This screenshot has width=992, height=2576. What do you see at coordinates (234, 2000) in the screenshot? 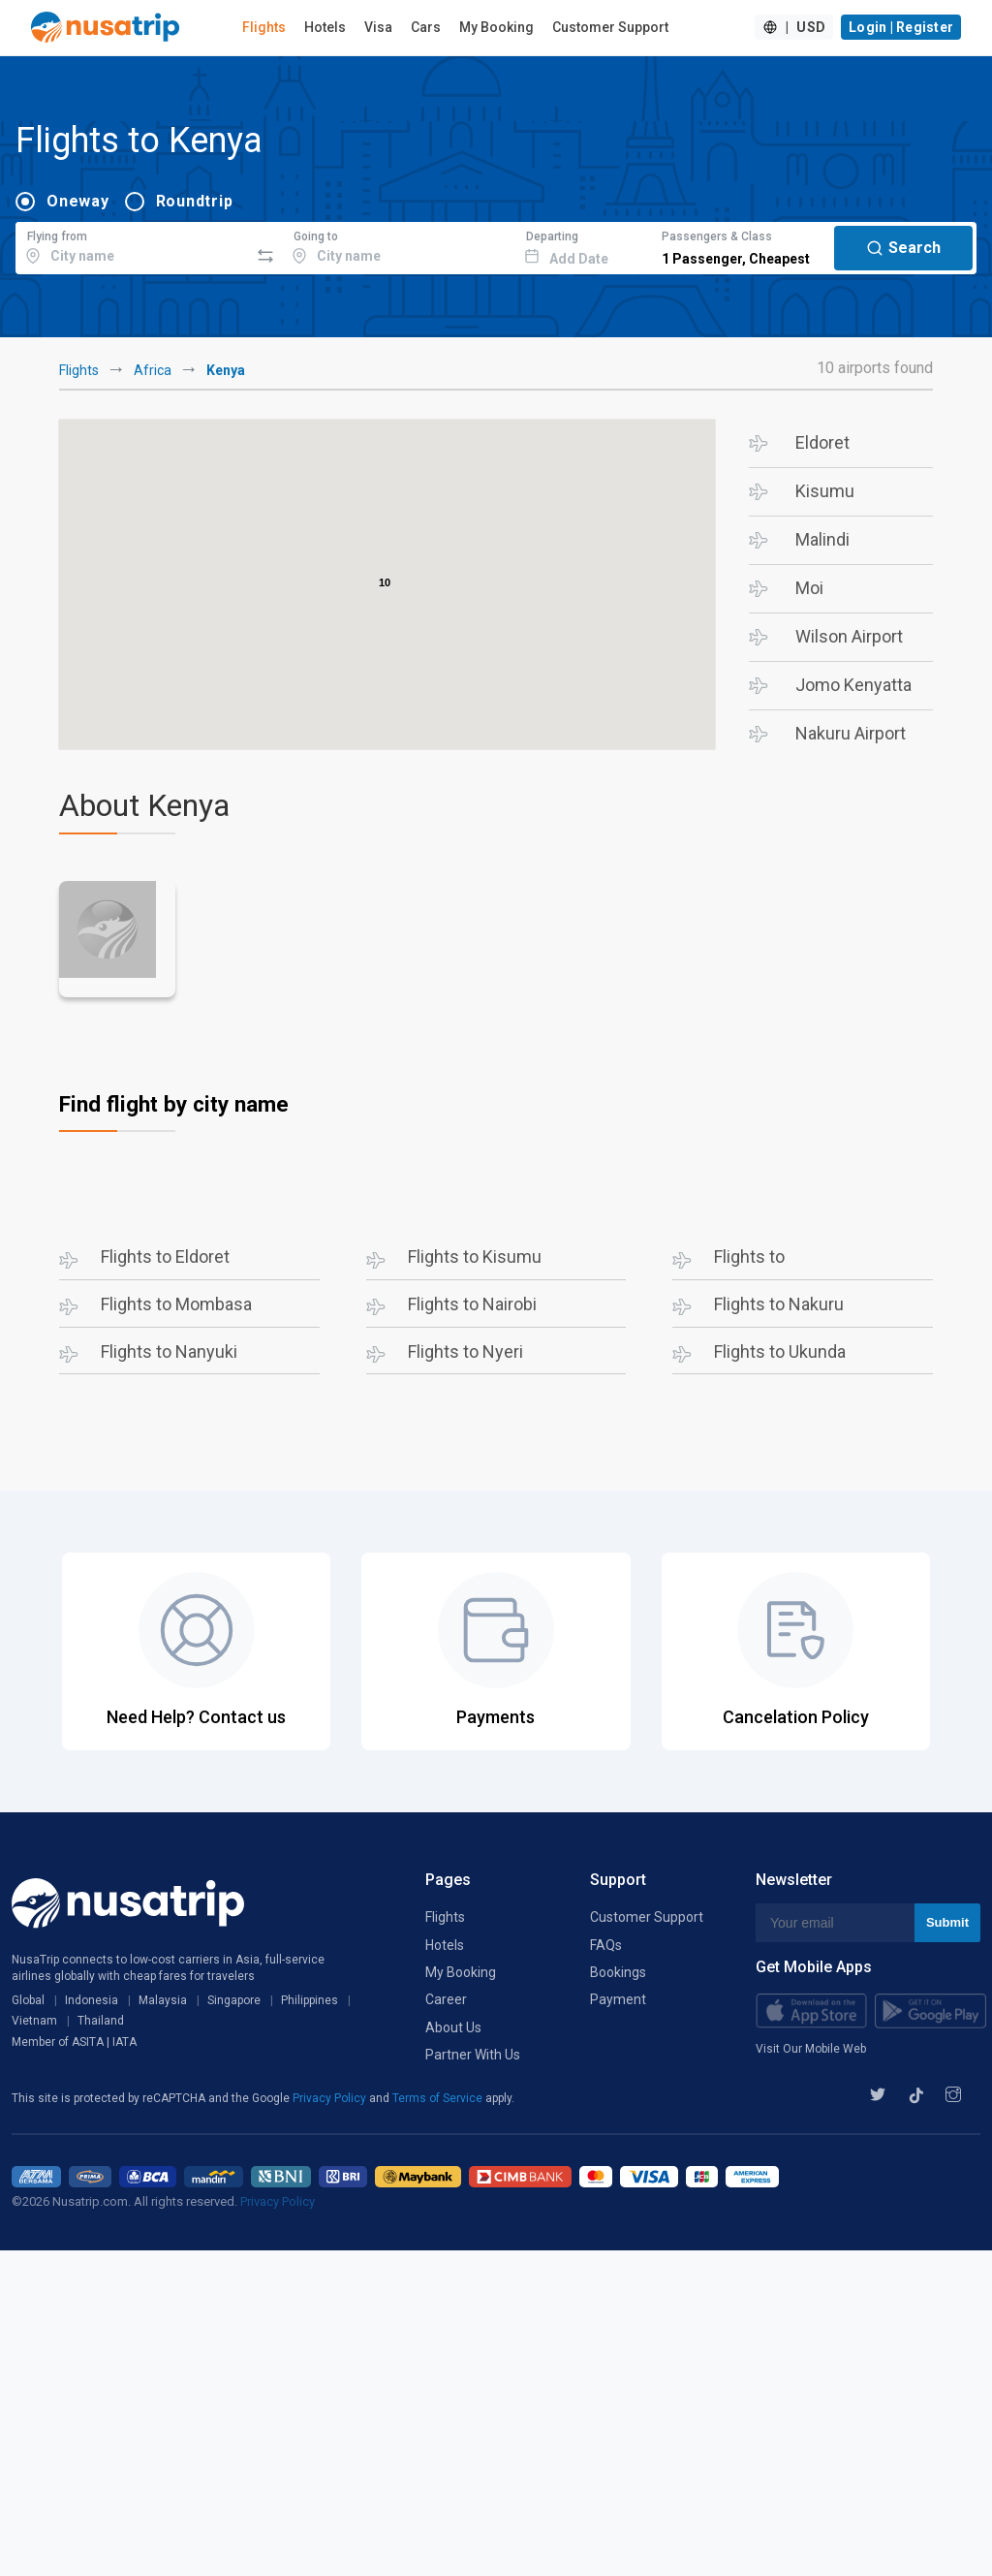
I see `Singapore` at bounding box center [234, 2000].